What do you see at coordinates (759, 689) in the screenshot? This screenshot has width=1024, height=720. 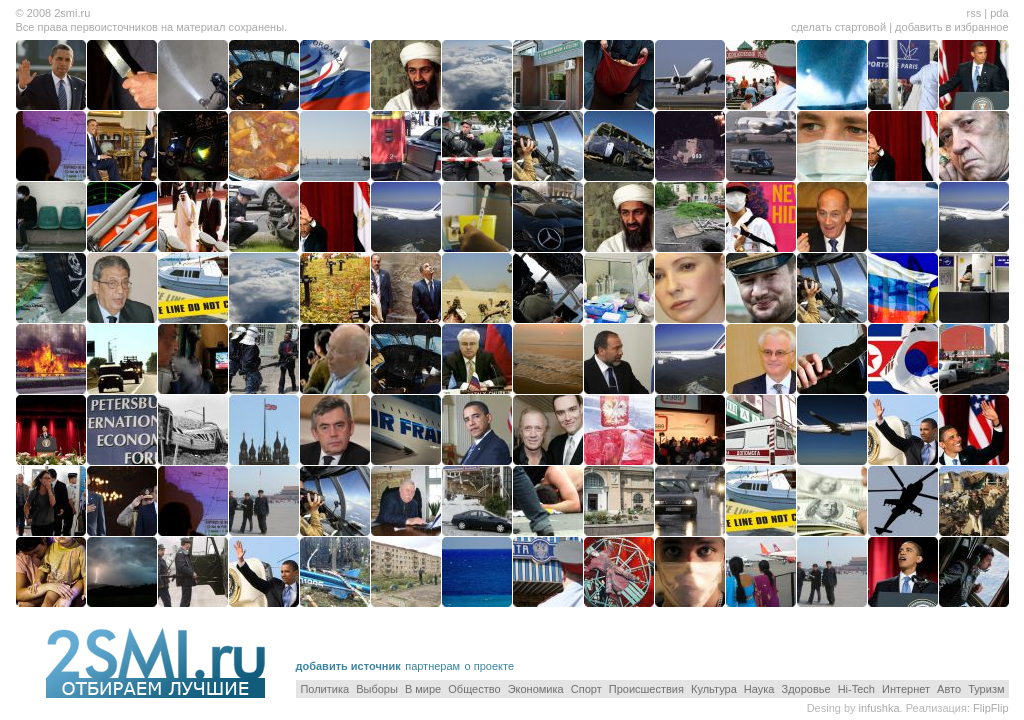 I see `Наука` at bounding box center [759, 689].